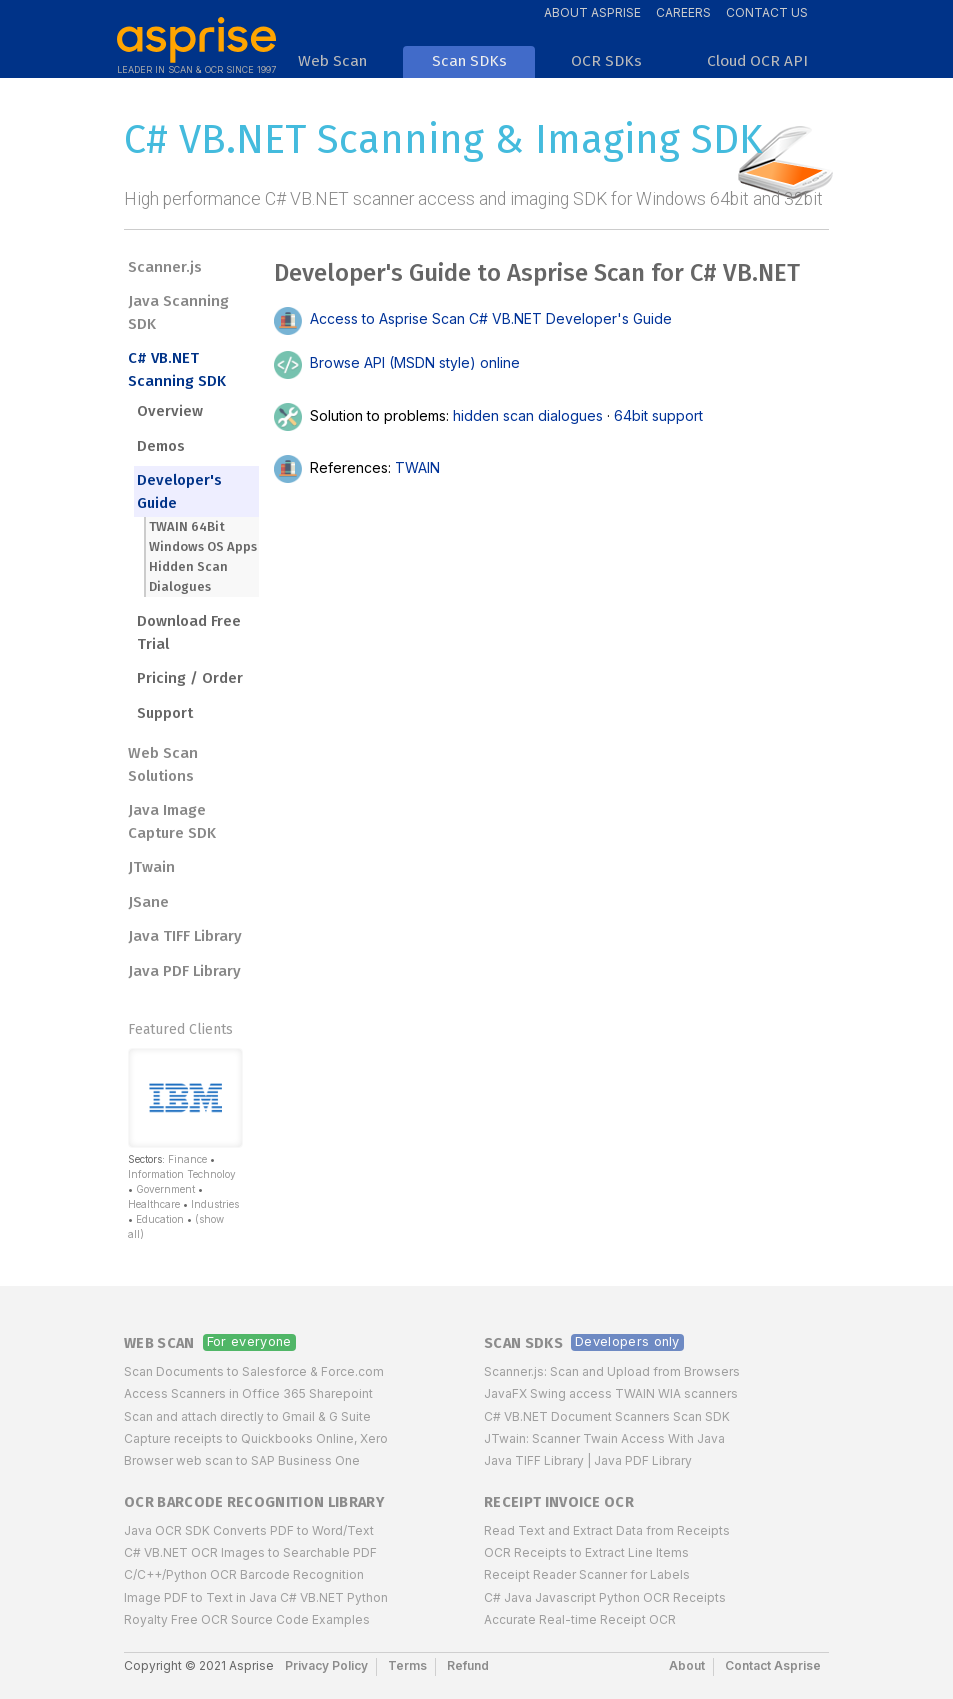 The image size is (953, 1699). Describe the element at coordinates (658, 414) in the screenshot. I see `64bit support` at that location.